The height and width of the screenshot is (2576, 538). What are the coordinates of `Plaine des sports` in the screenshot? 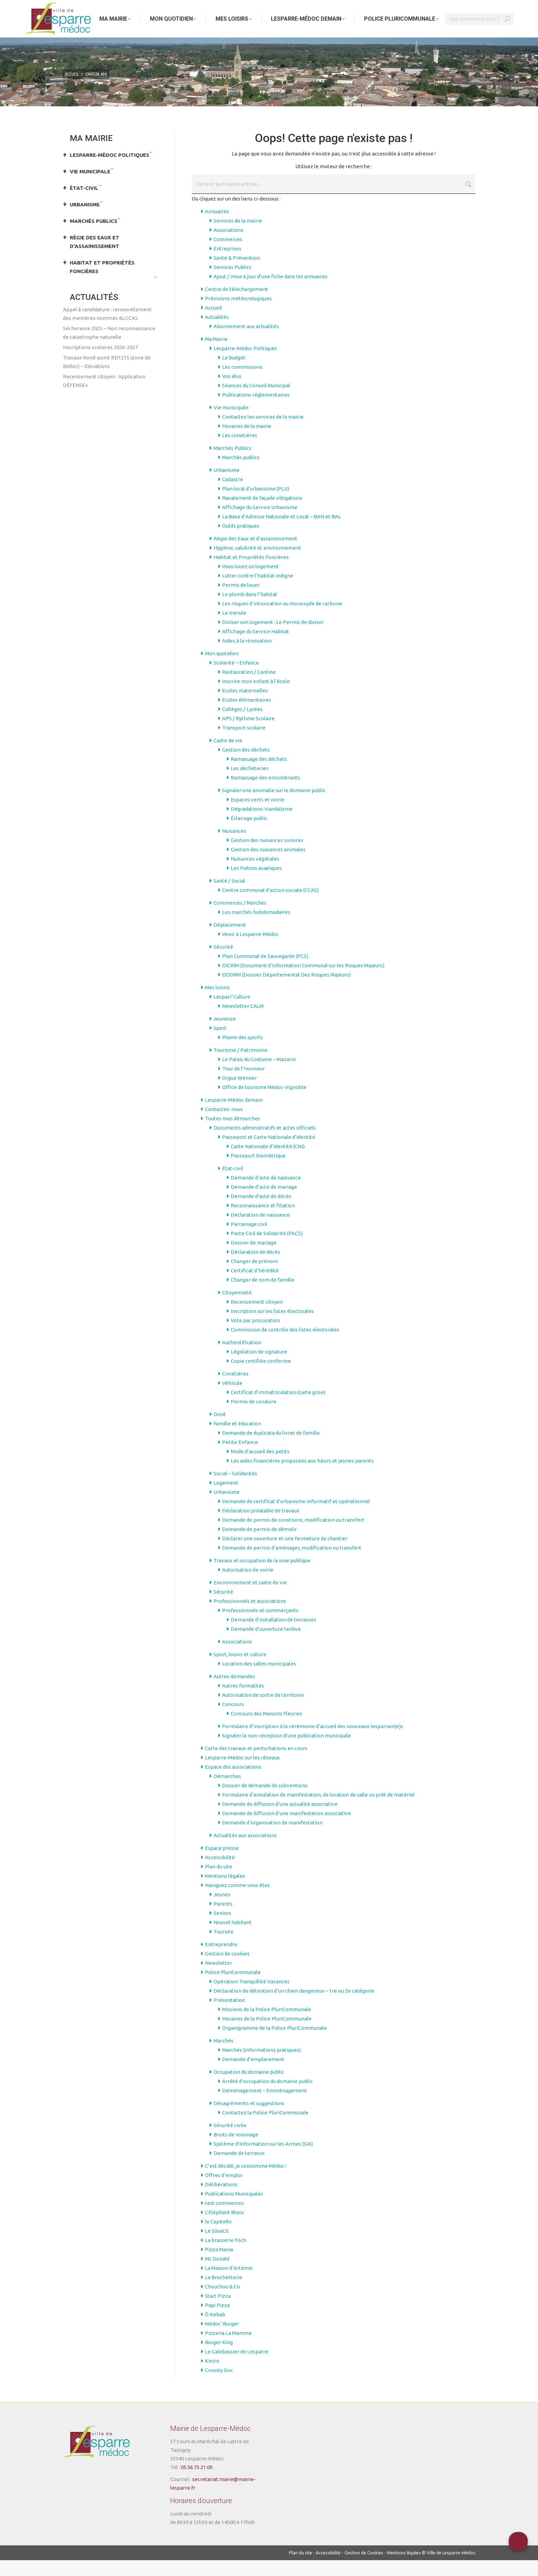 It's located at (242, 1053).